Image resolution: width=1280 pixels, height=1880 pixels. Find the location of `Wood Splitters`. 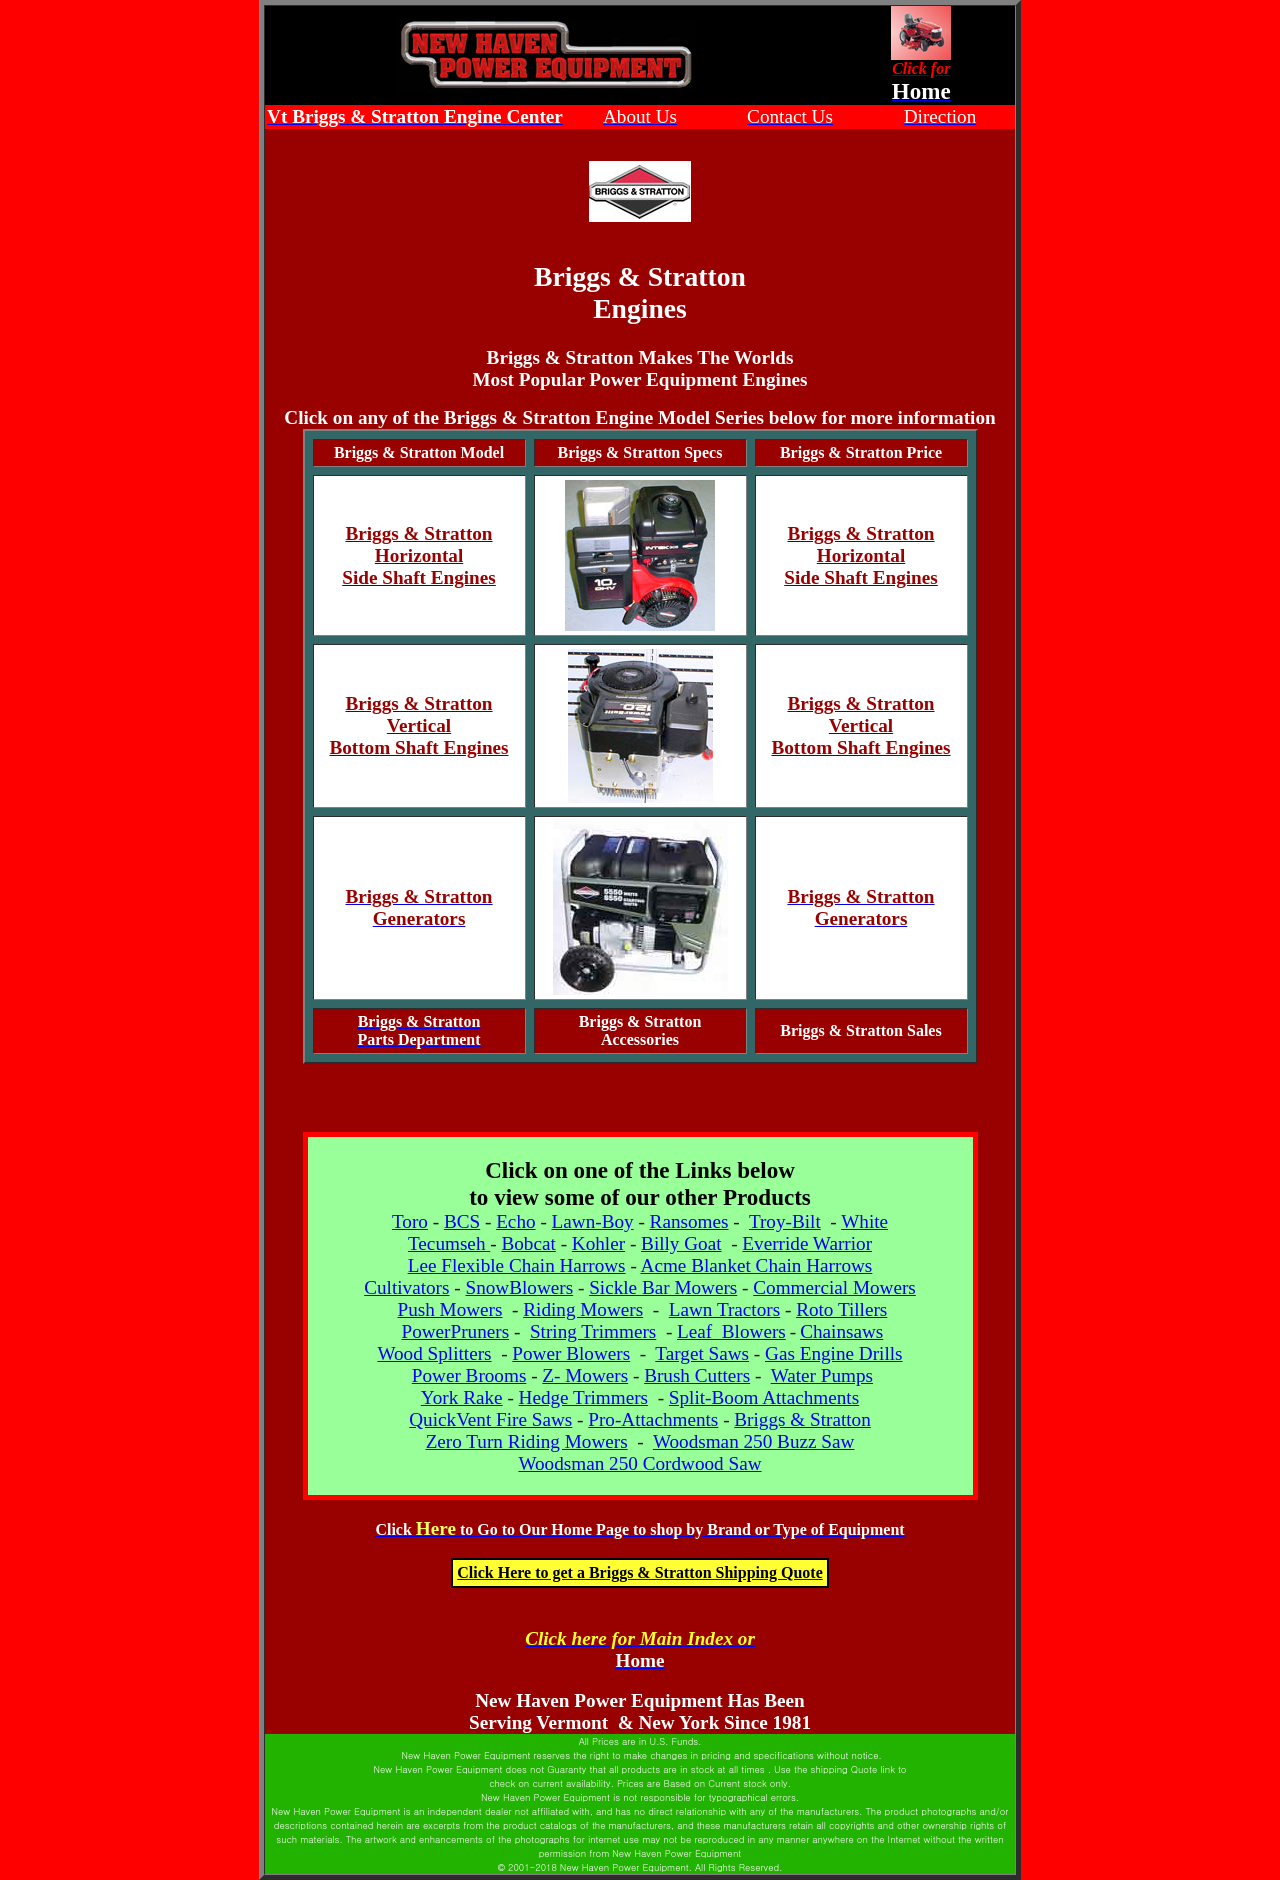

Wood Splitters is located at coordinates (434, 1353).